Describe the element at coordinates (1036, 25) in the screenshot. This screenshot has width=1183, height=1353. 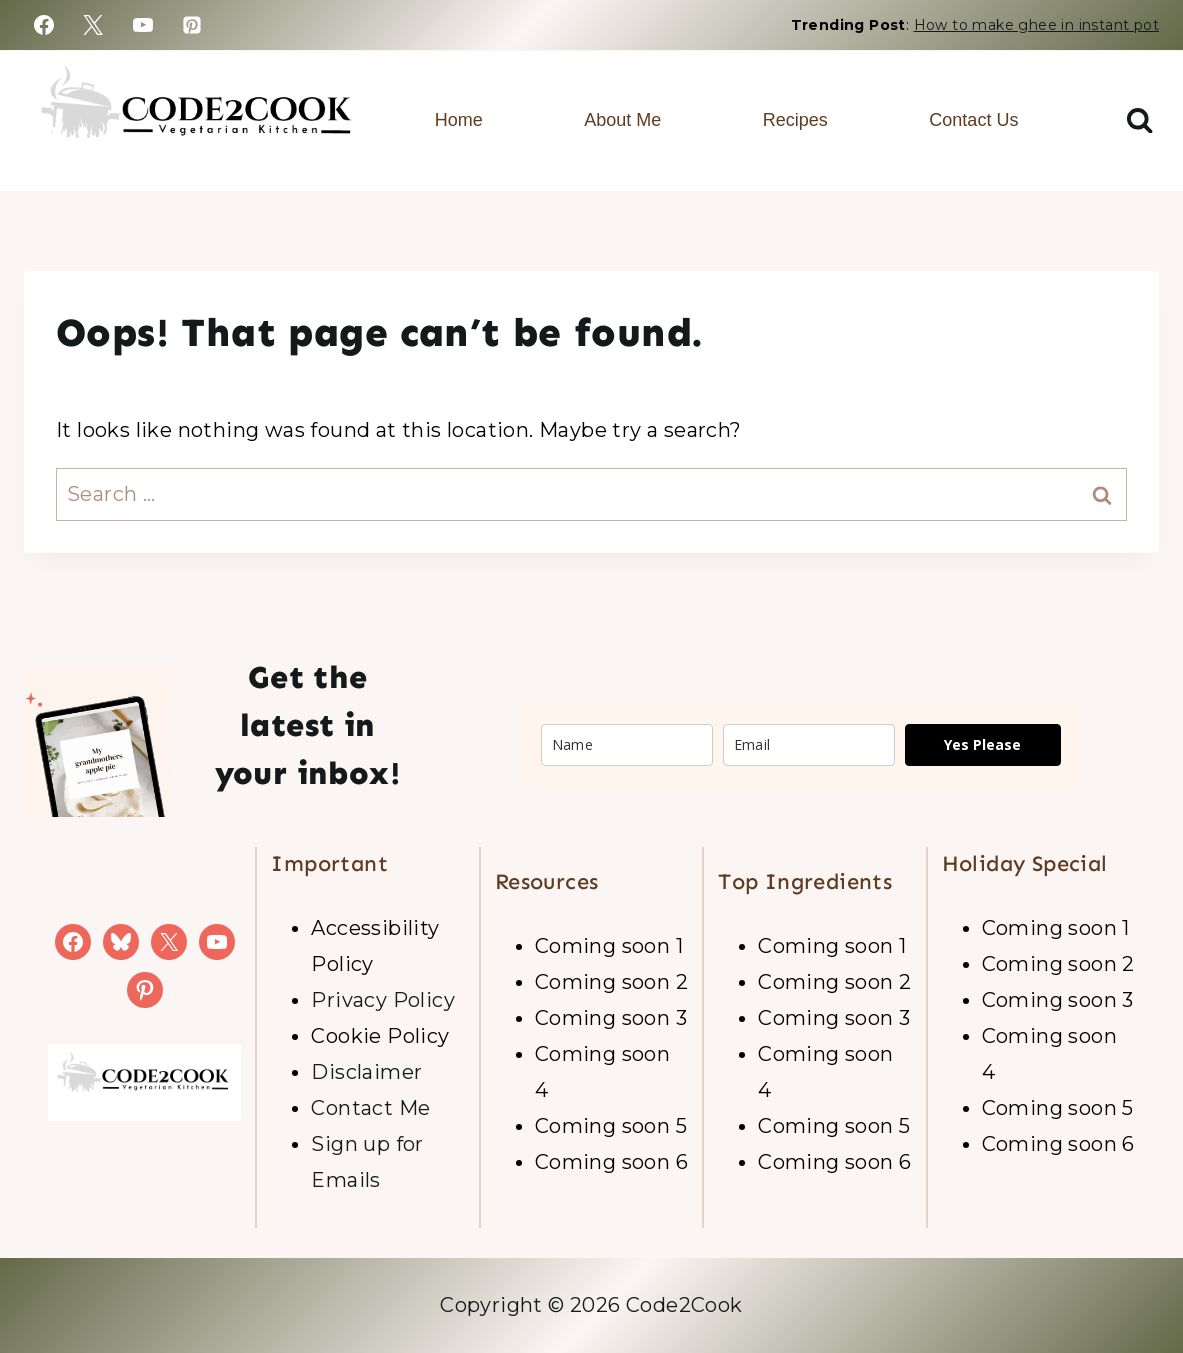
I see `How to make ghee in instant pot` at that location.